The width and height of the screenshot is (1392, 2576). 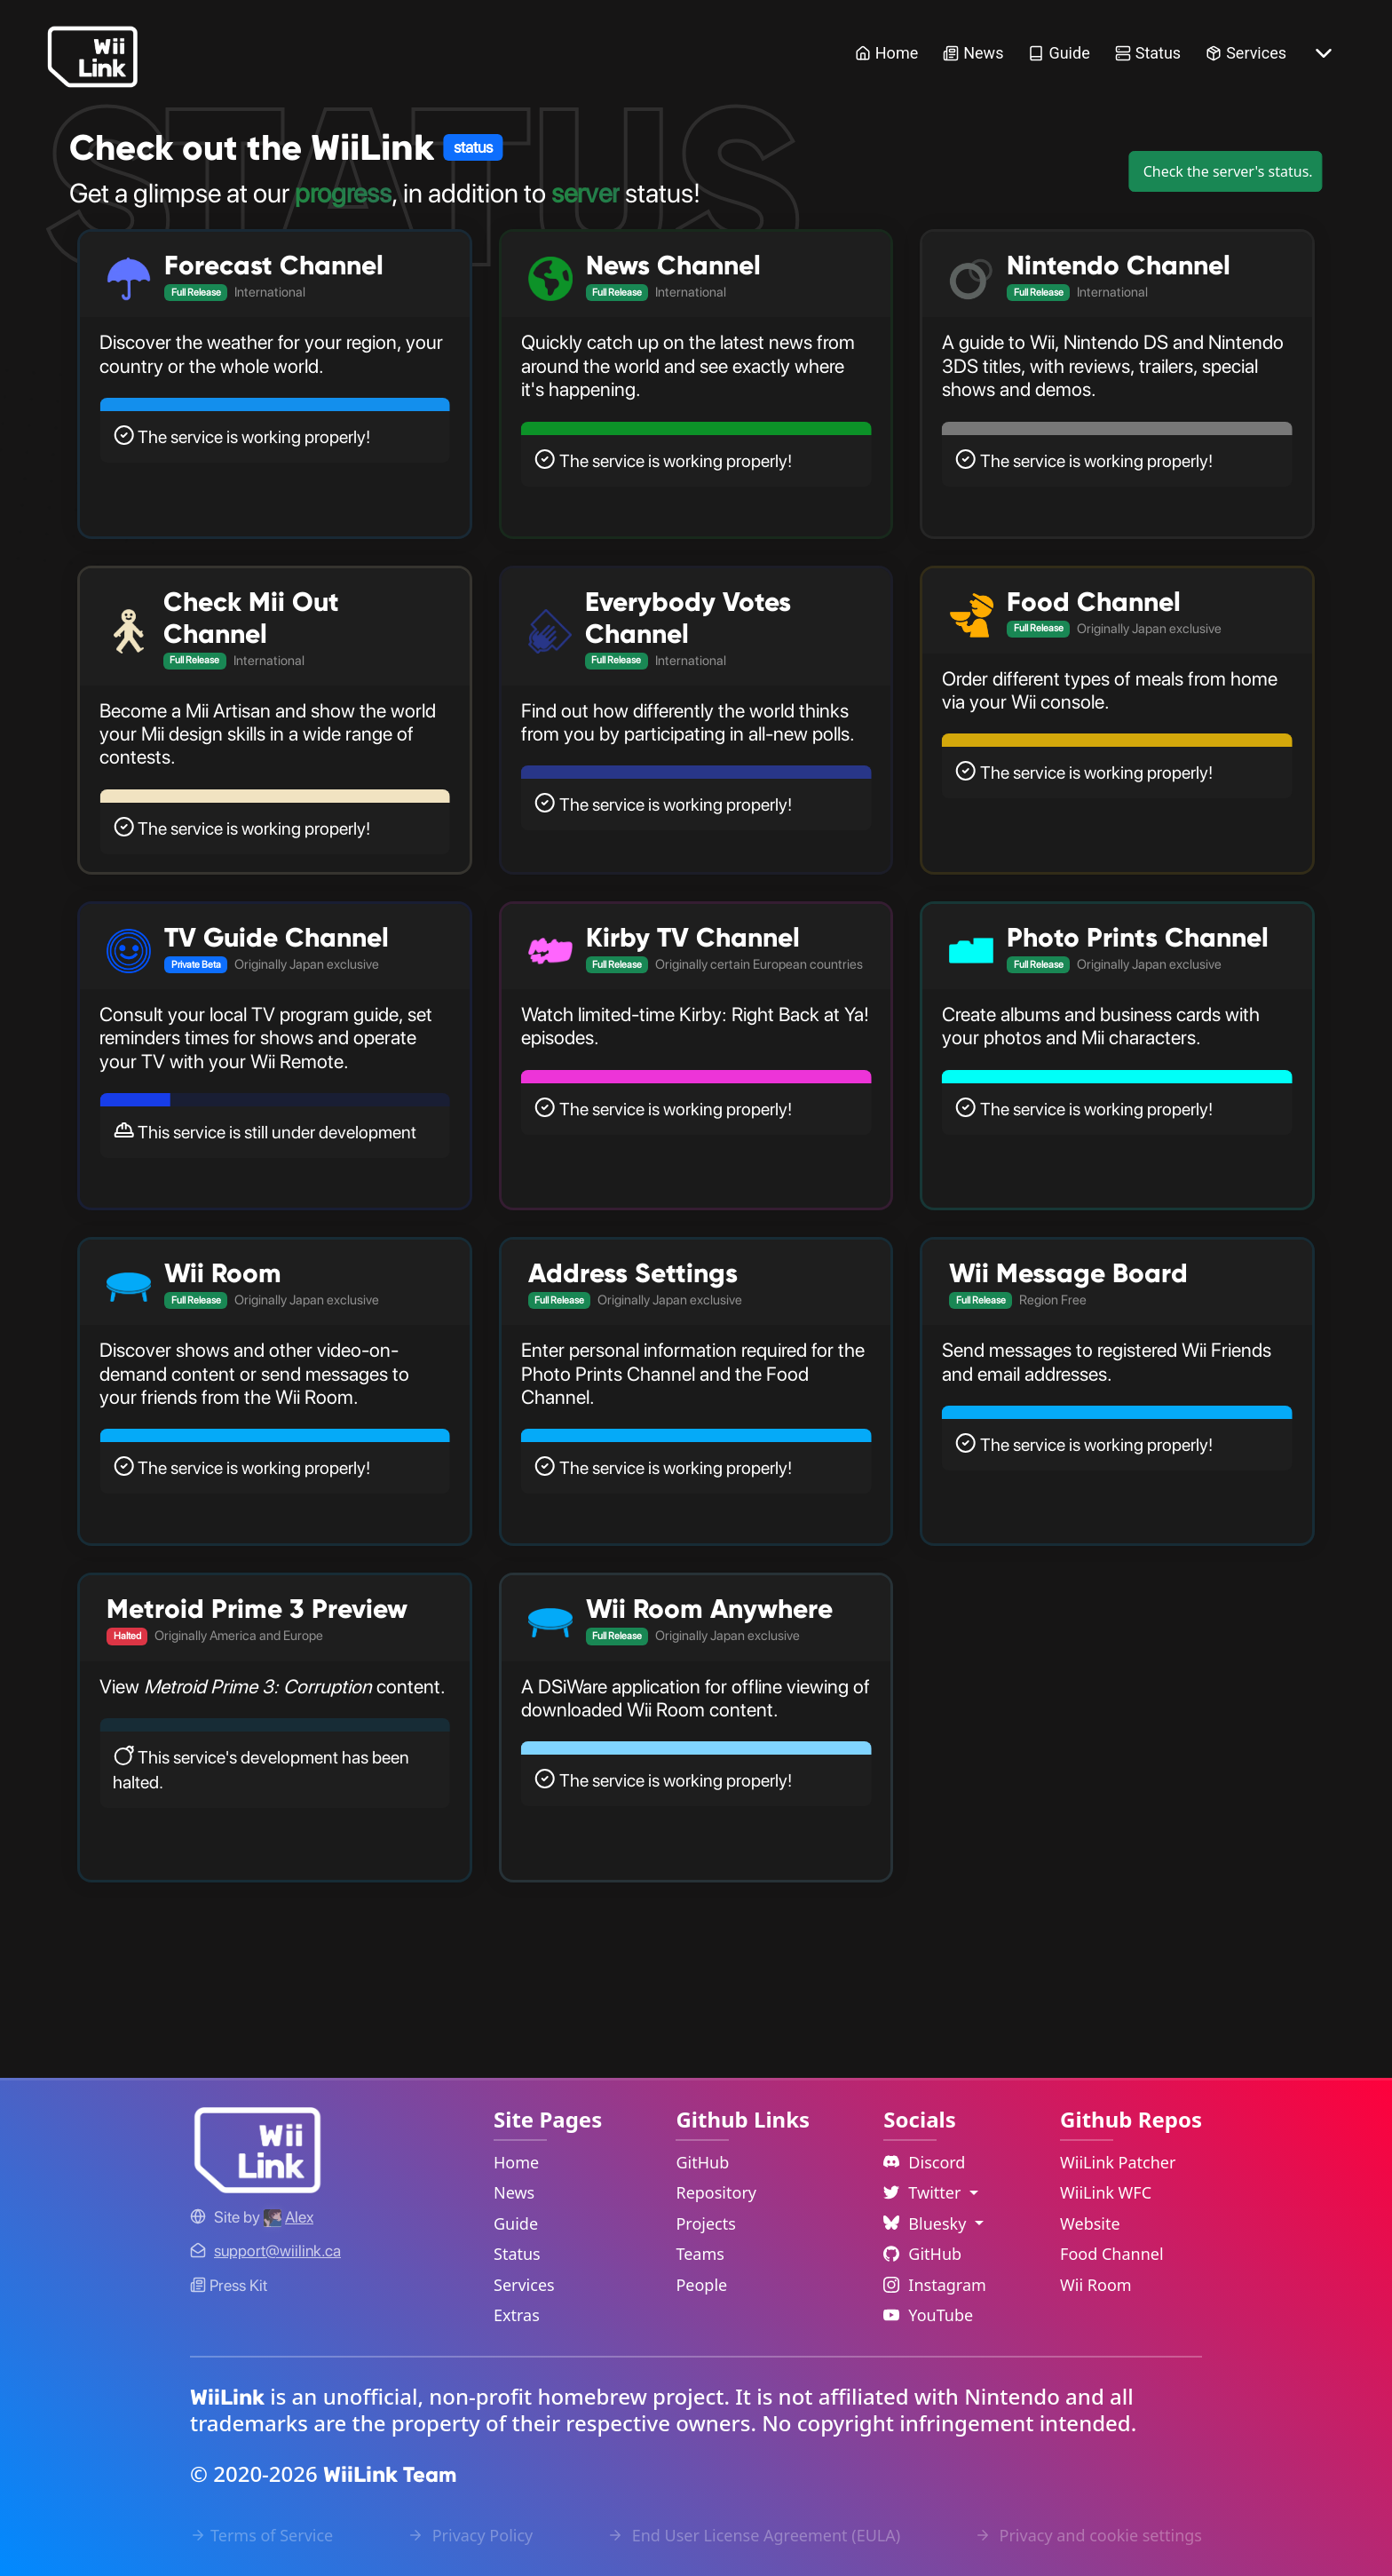 What do you see at coordinates (517, 2315) in the screenshot?
I see `Extras [Extras Link]` at bounding box center [517, 2315].